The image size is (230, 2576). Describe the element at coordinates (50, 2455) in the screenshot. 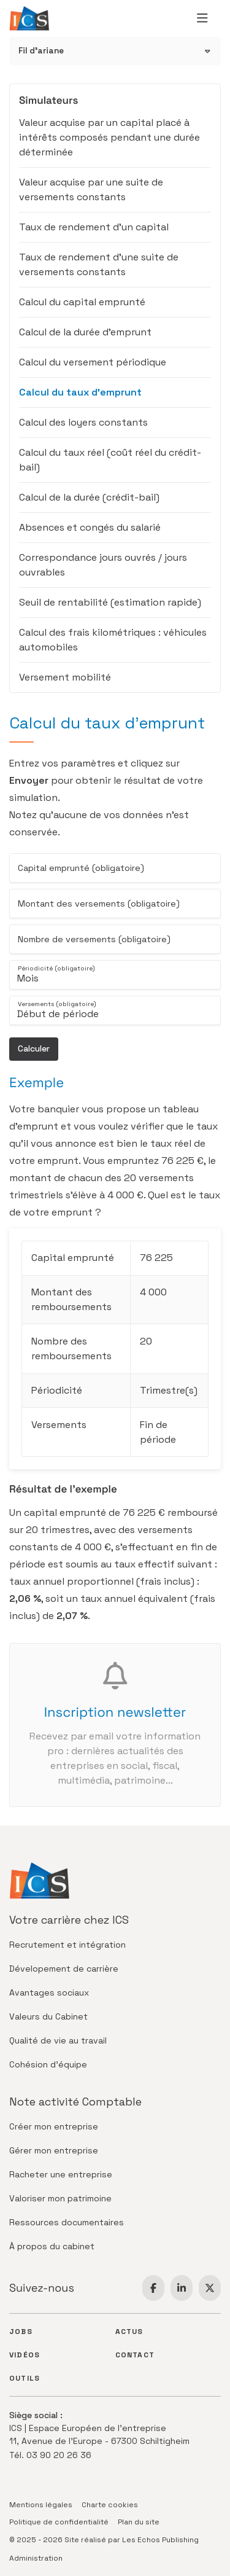

I see `Tél. 03 90 20 26 36` at that location.